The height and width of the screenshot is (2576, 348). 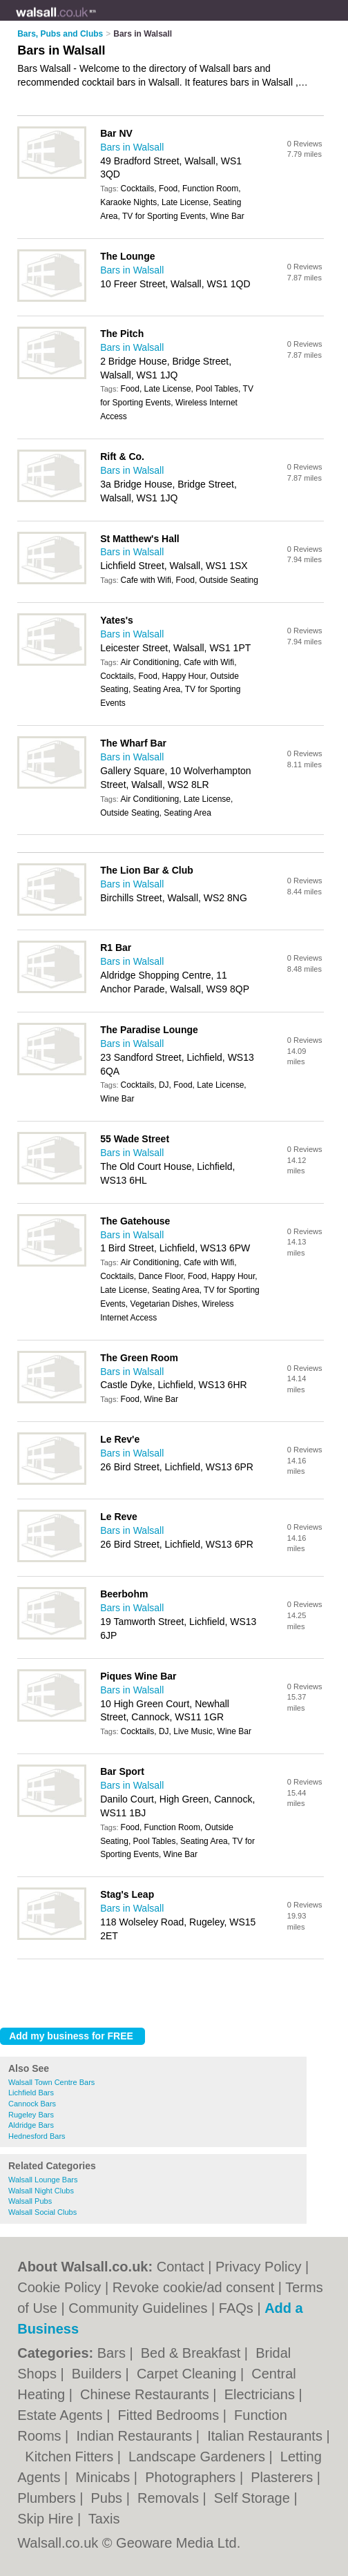 I want to click on Walsall Pubs, so click(x=30, y=2201).